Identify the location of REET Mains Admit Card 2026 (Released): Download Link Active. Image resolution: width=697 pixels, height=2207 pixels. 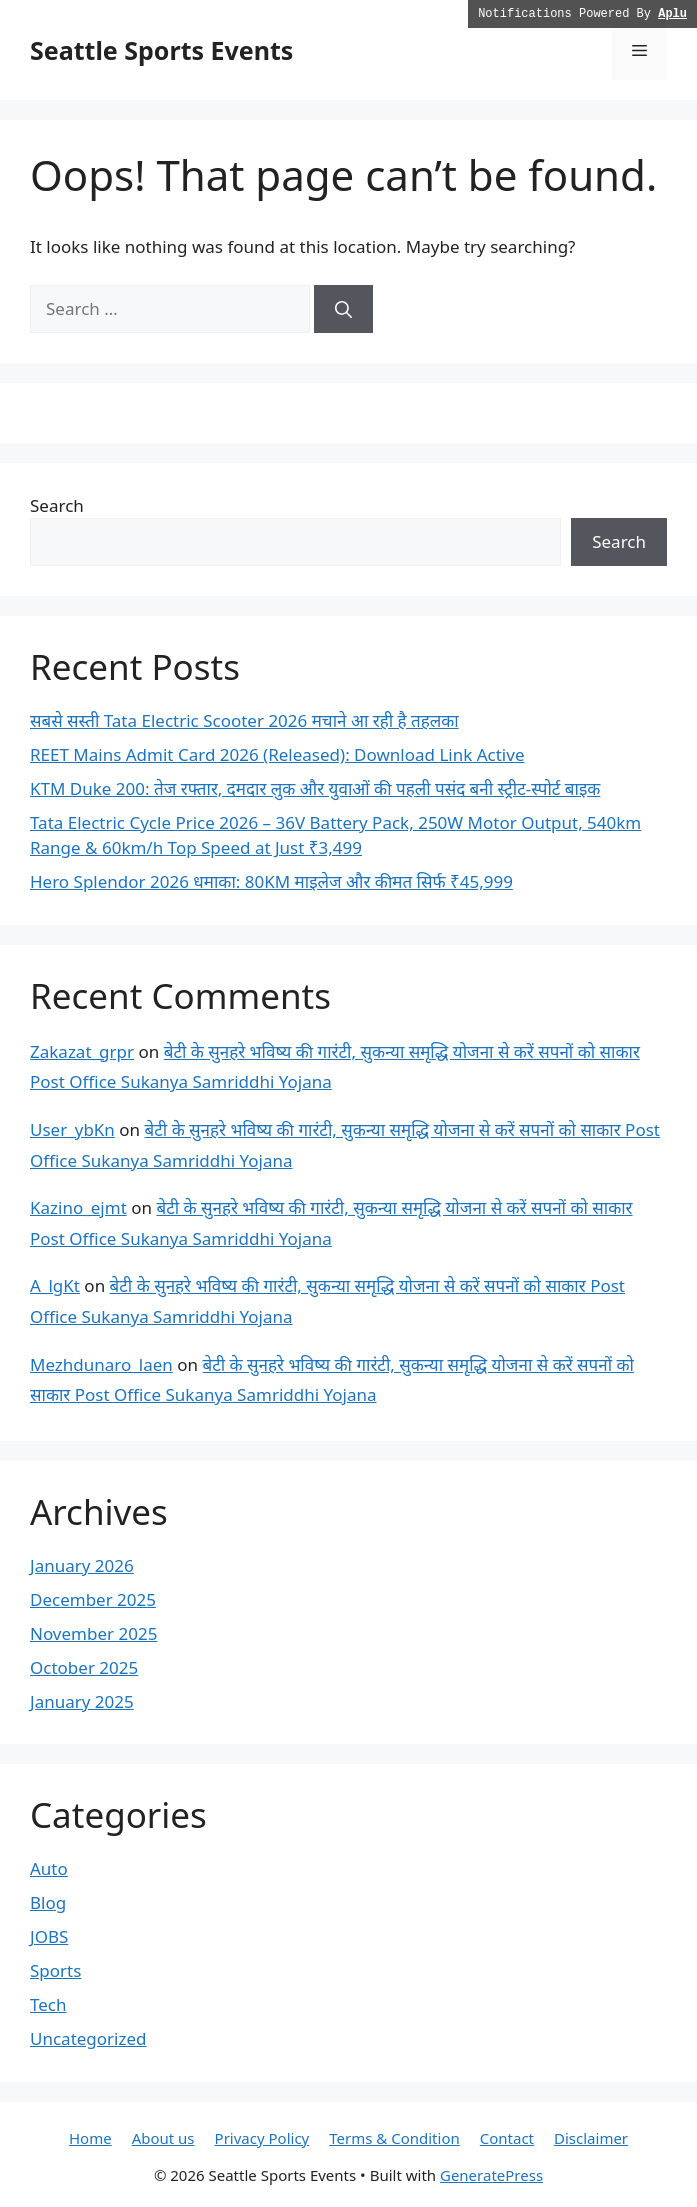
(277, 754).